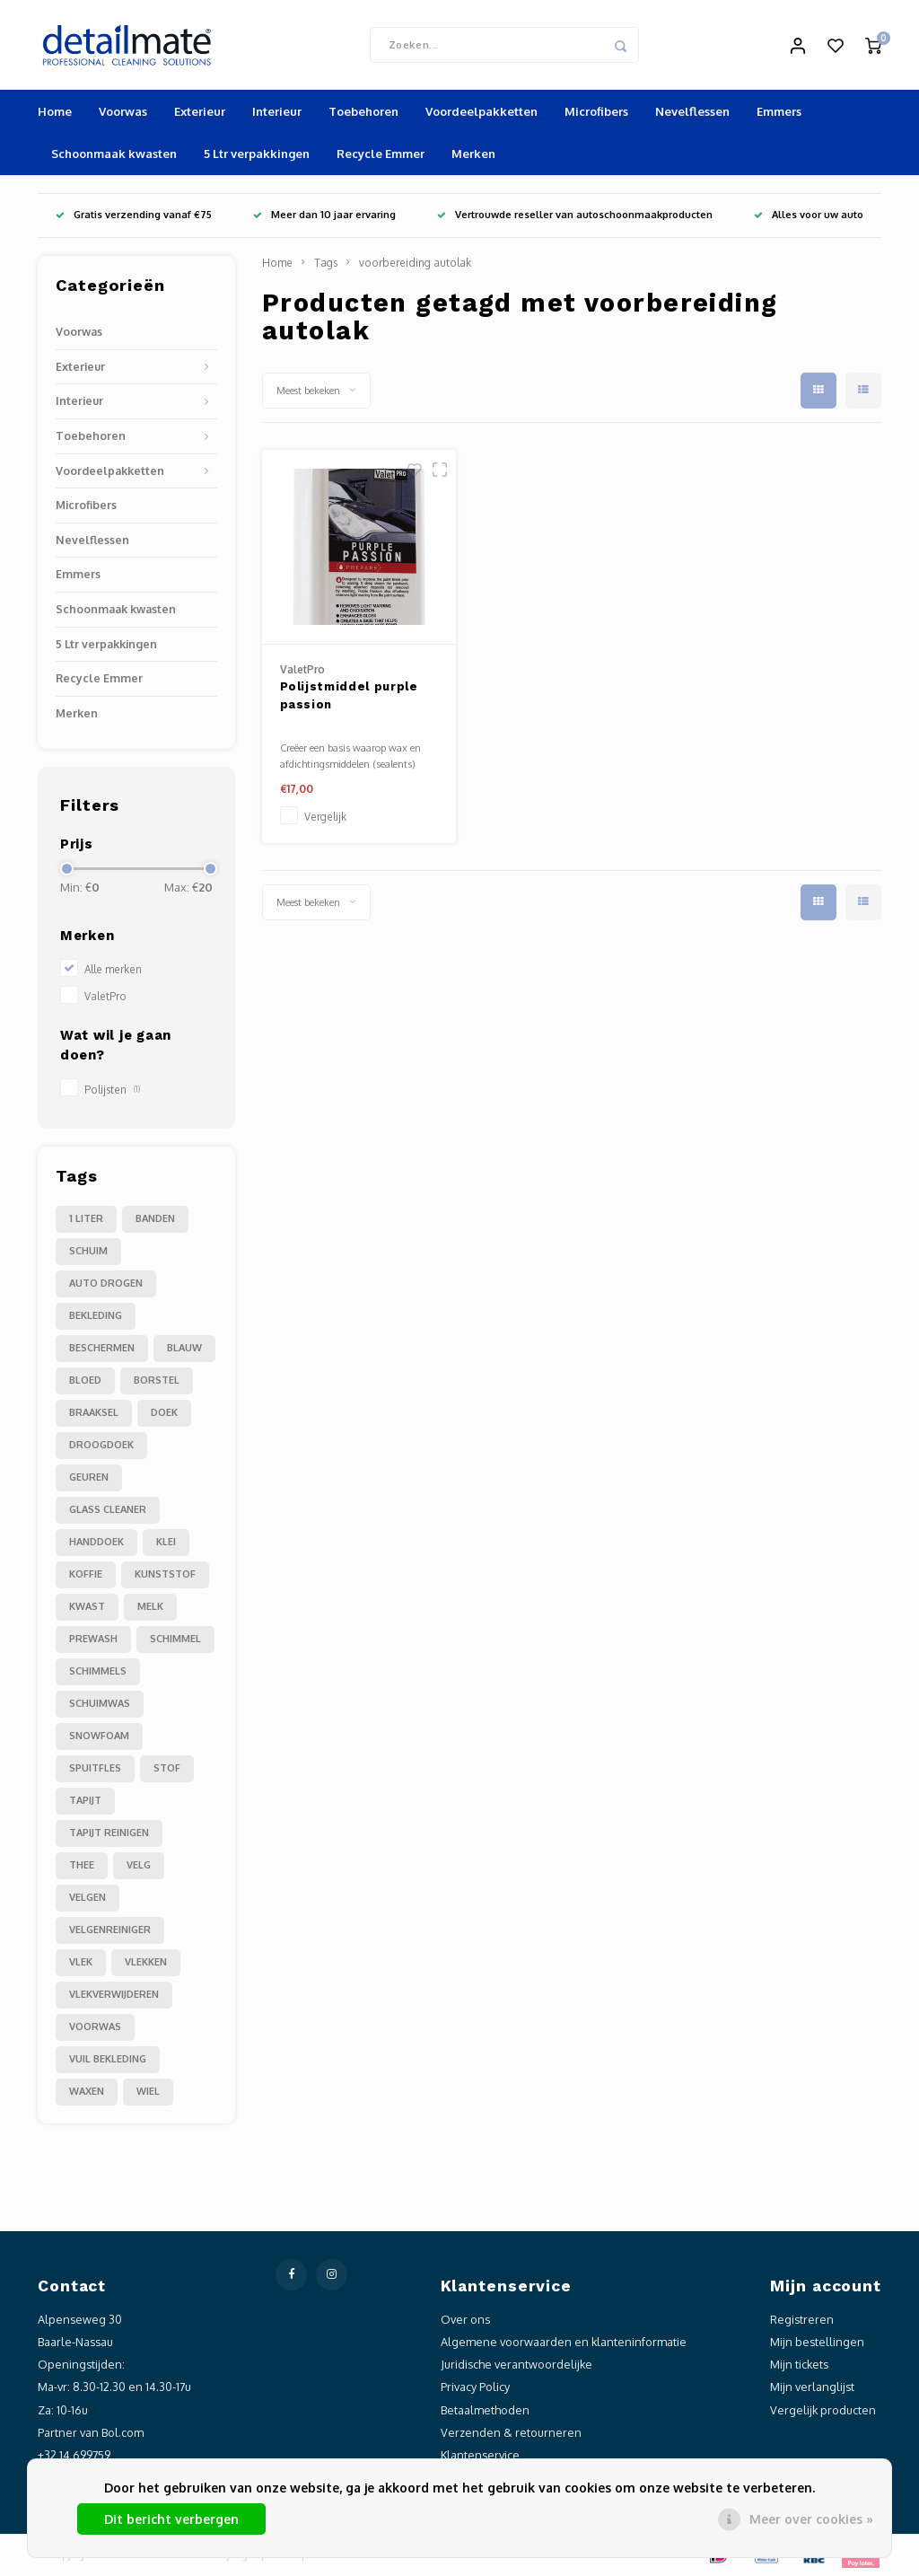 The width and height of the screenshot is (919, 2576). What do you see at coordinates (596, 111) in the screenshot?
I see `Microfibers` at bounding box center [596, 111].